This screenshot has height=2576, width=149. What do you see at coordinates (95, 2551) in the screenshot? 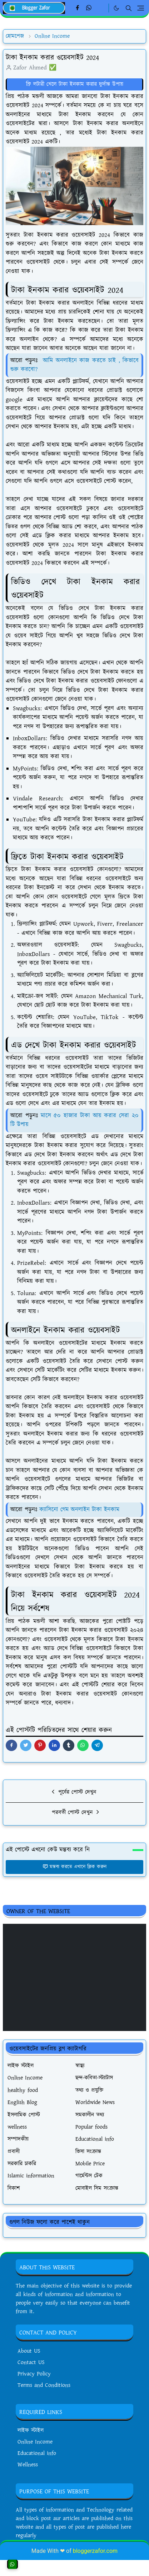
I see `bloggerzafor.com` at bounding box center [95, 2551].